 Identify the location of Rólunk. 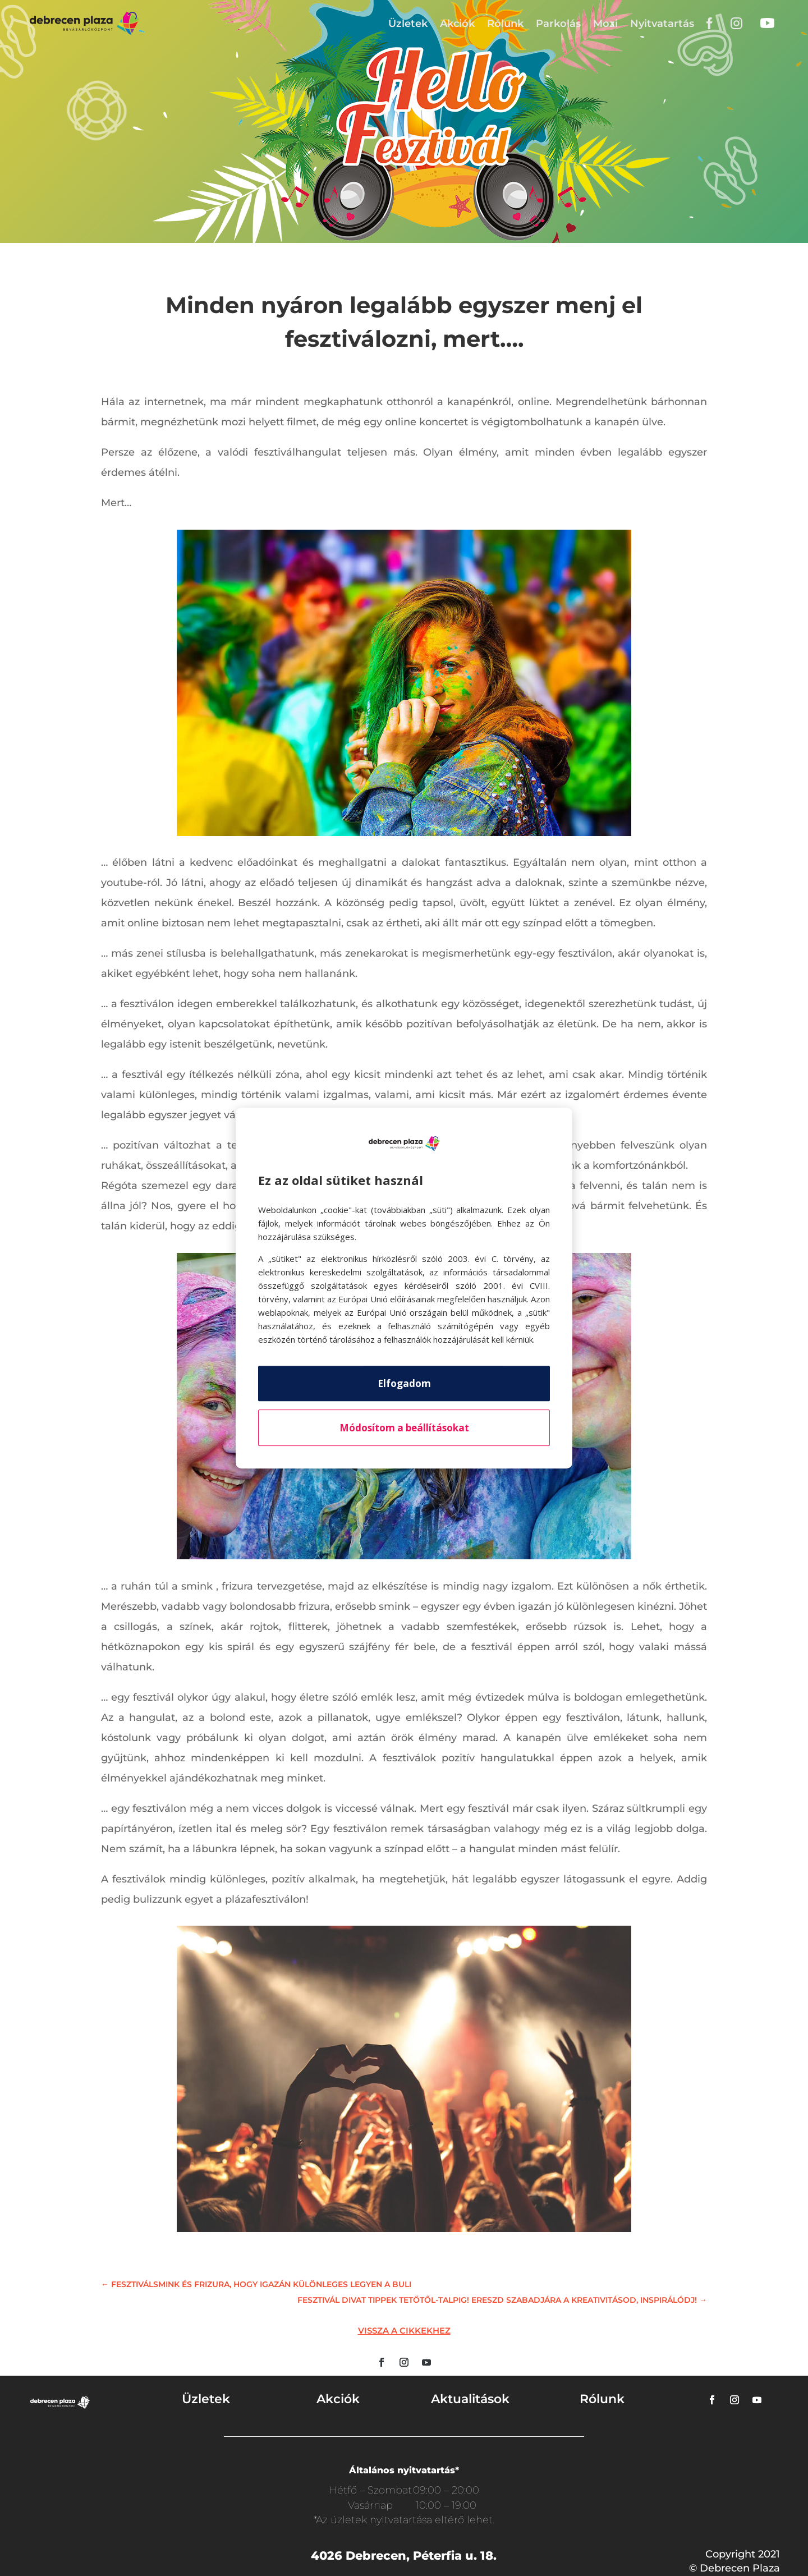
(505, 23).